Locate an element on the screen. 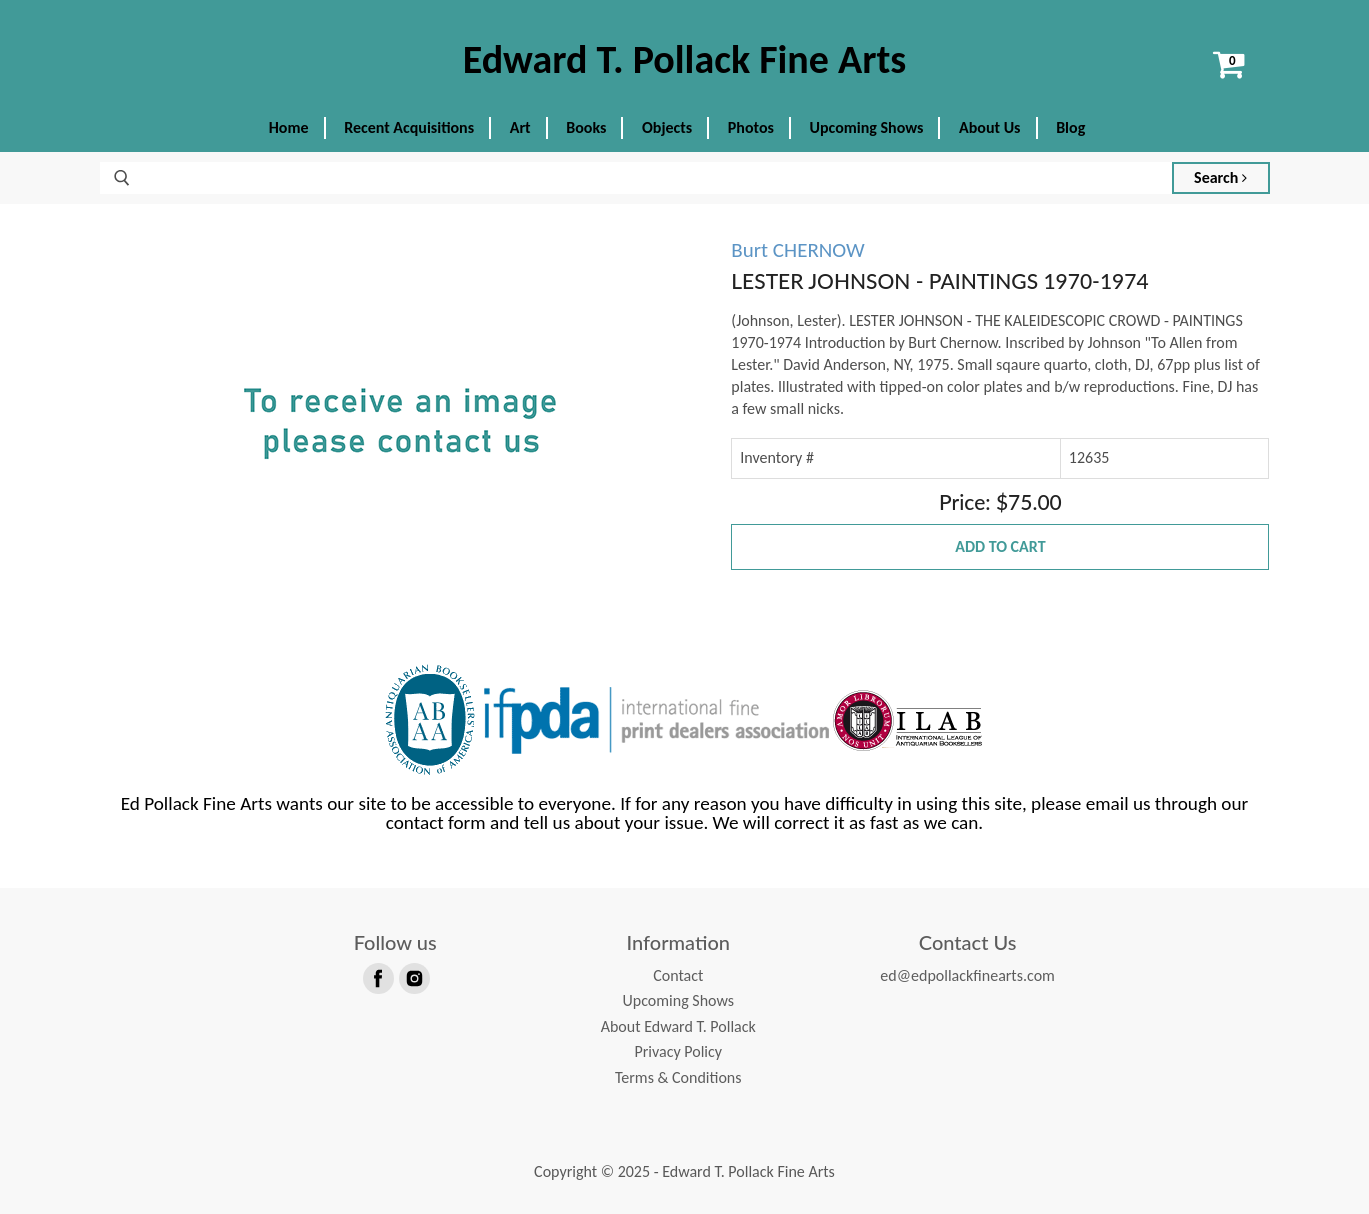 The height and width of the screenshot is (1214, 1369). Contact is located at coordinates (678, 975).